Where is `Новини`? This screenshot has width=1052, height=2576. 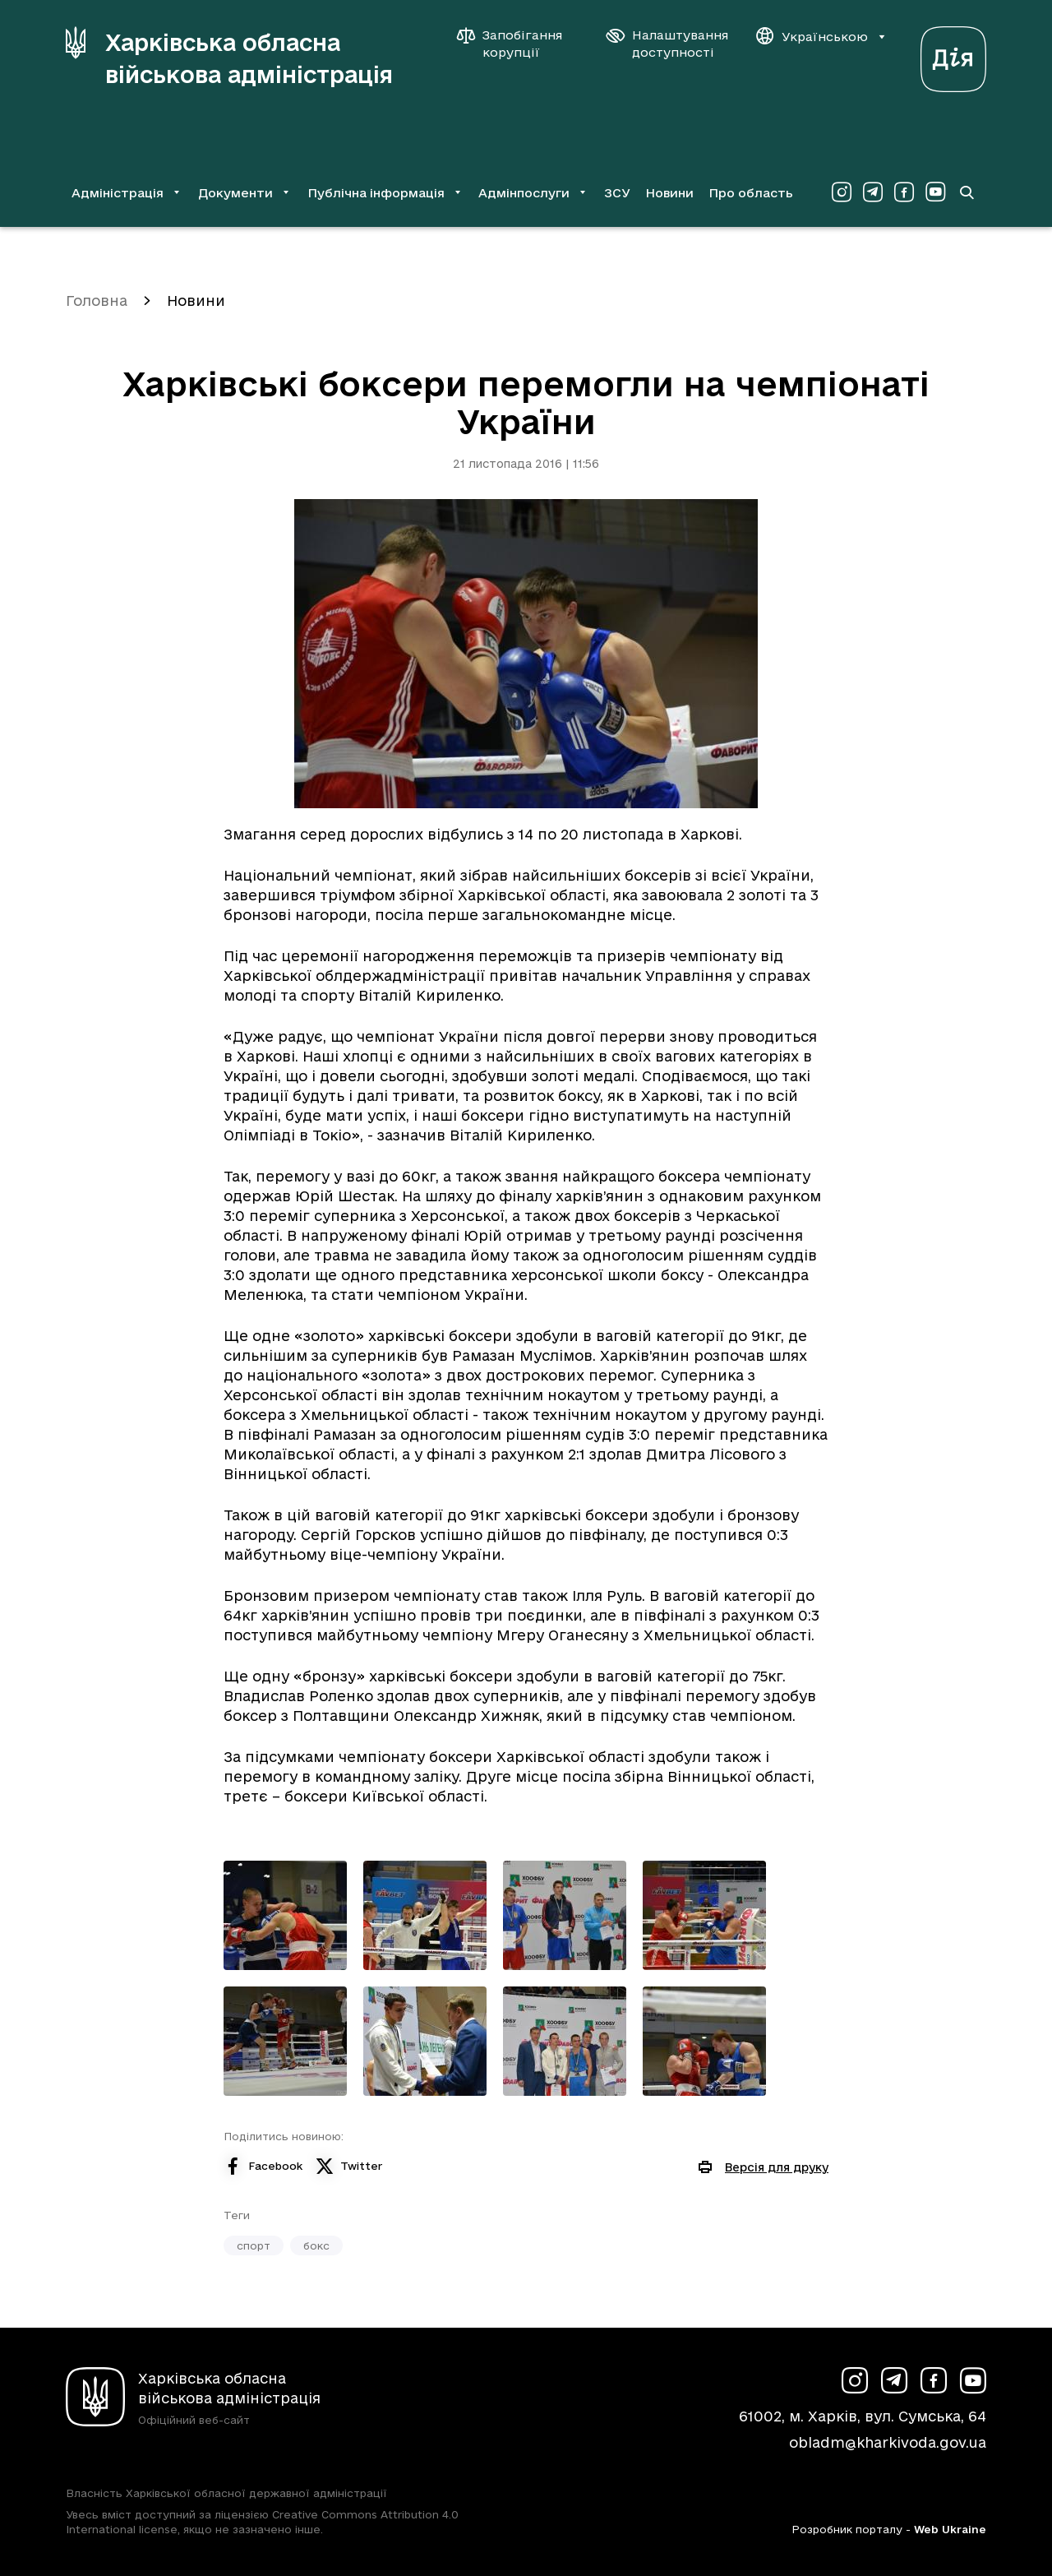
Новини is located at coordinates (669, 193).